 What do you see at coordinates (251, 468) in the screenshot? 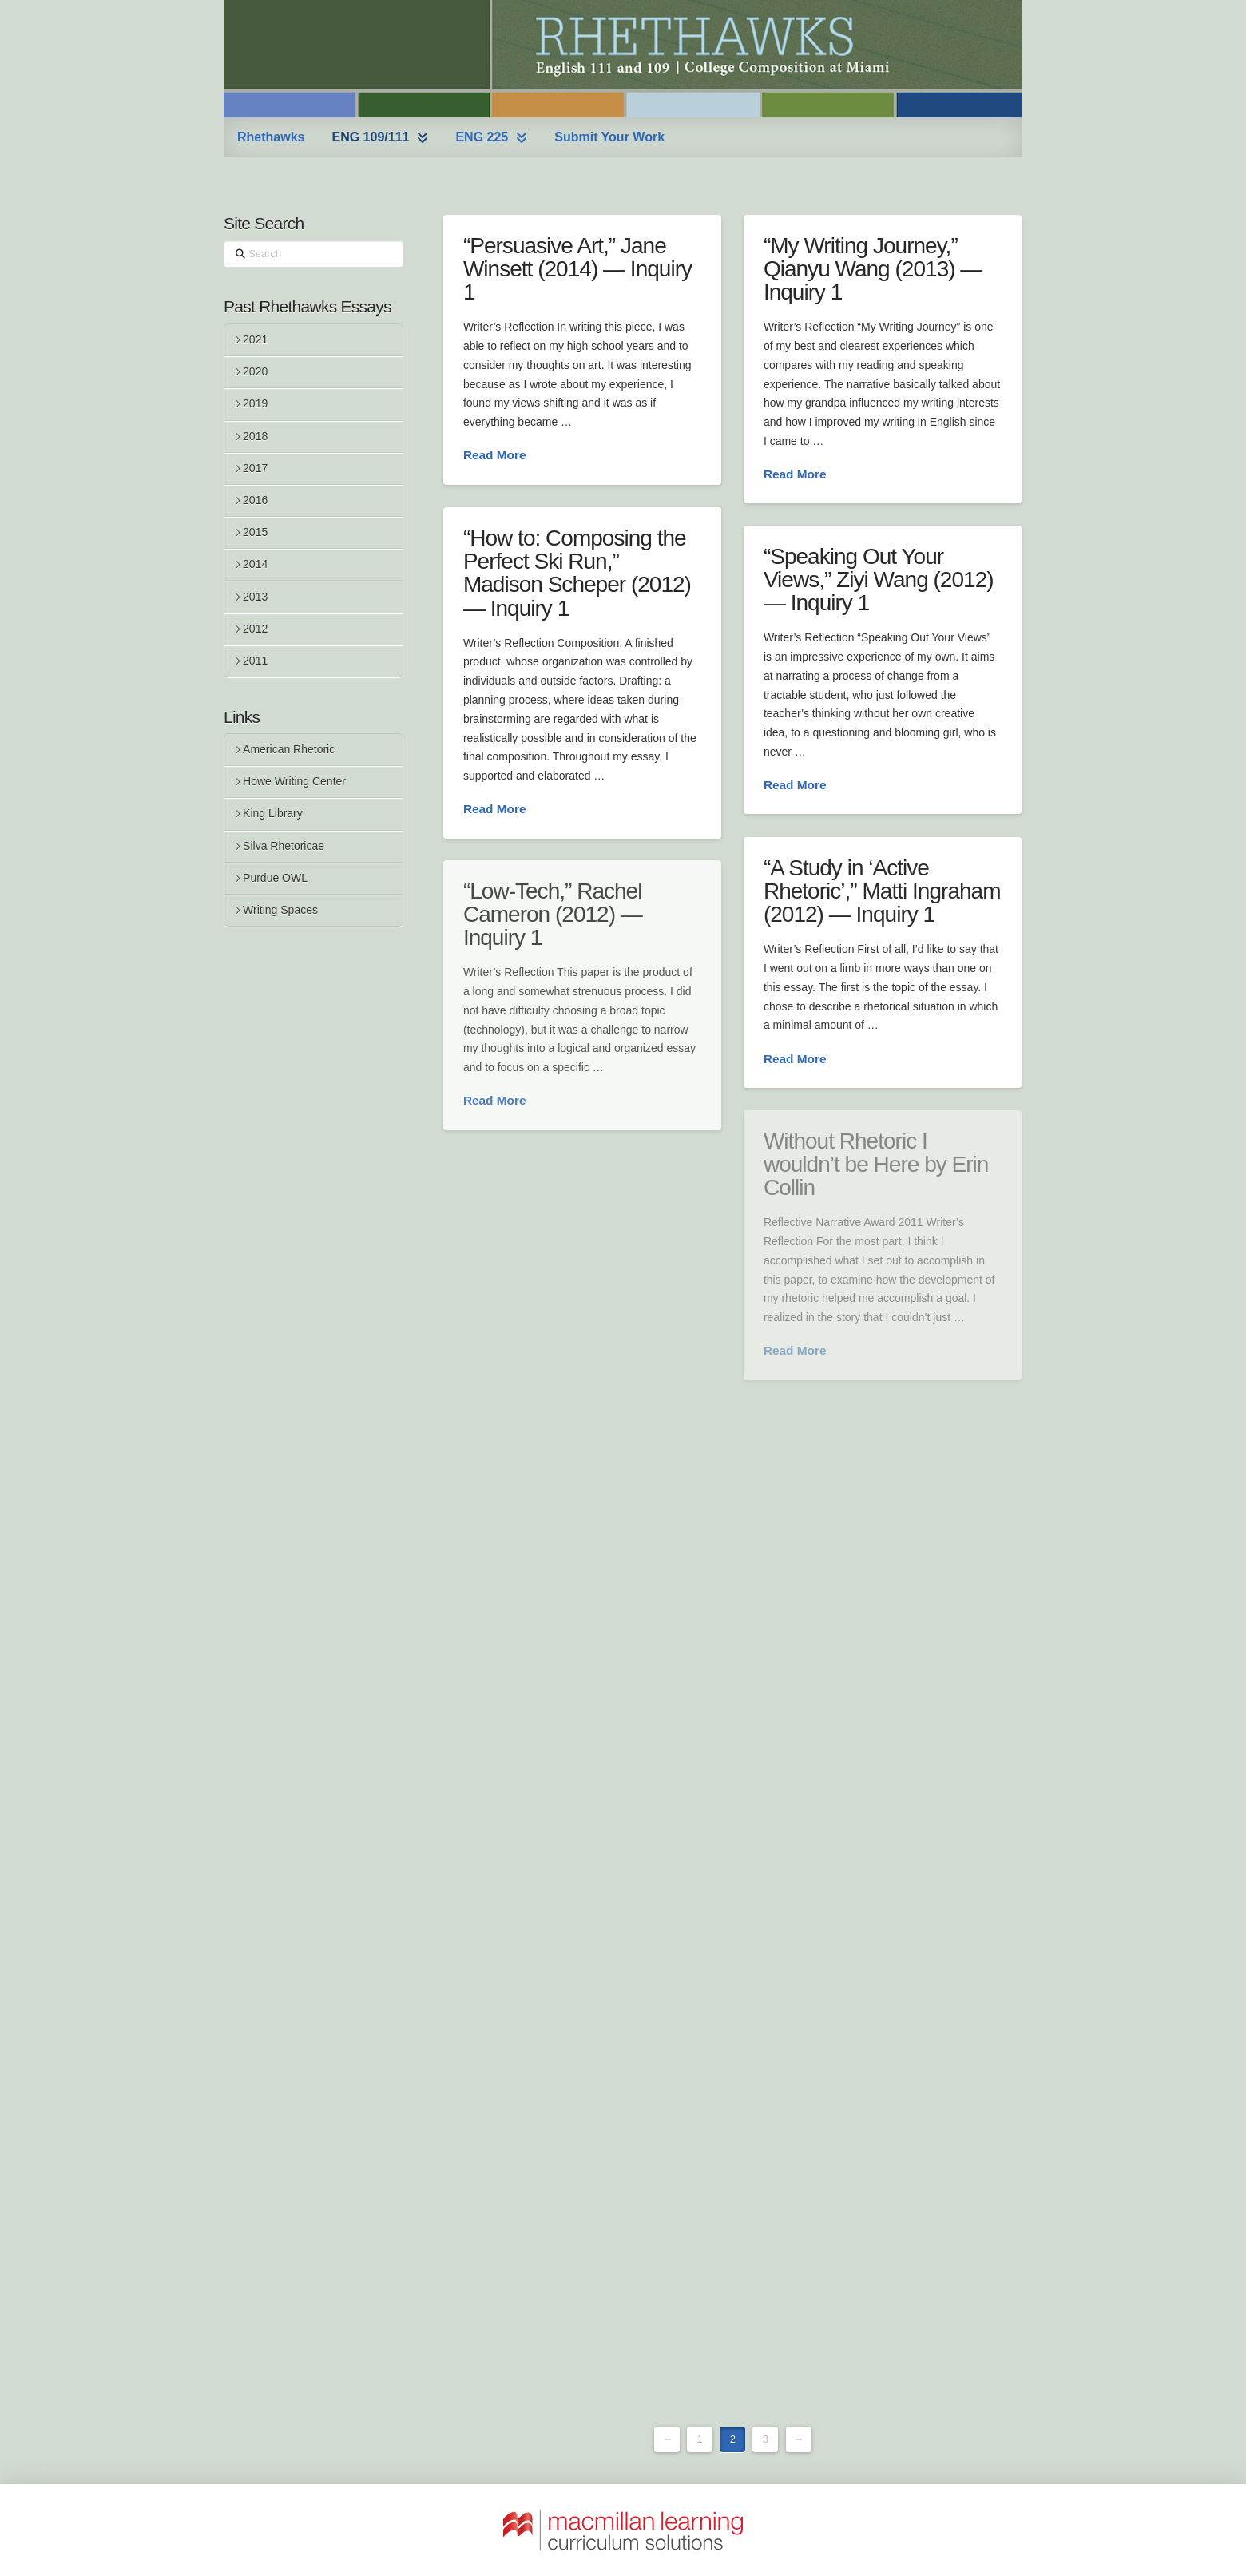
I see `2017` at bounding box center [251, 468].